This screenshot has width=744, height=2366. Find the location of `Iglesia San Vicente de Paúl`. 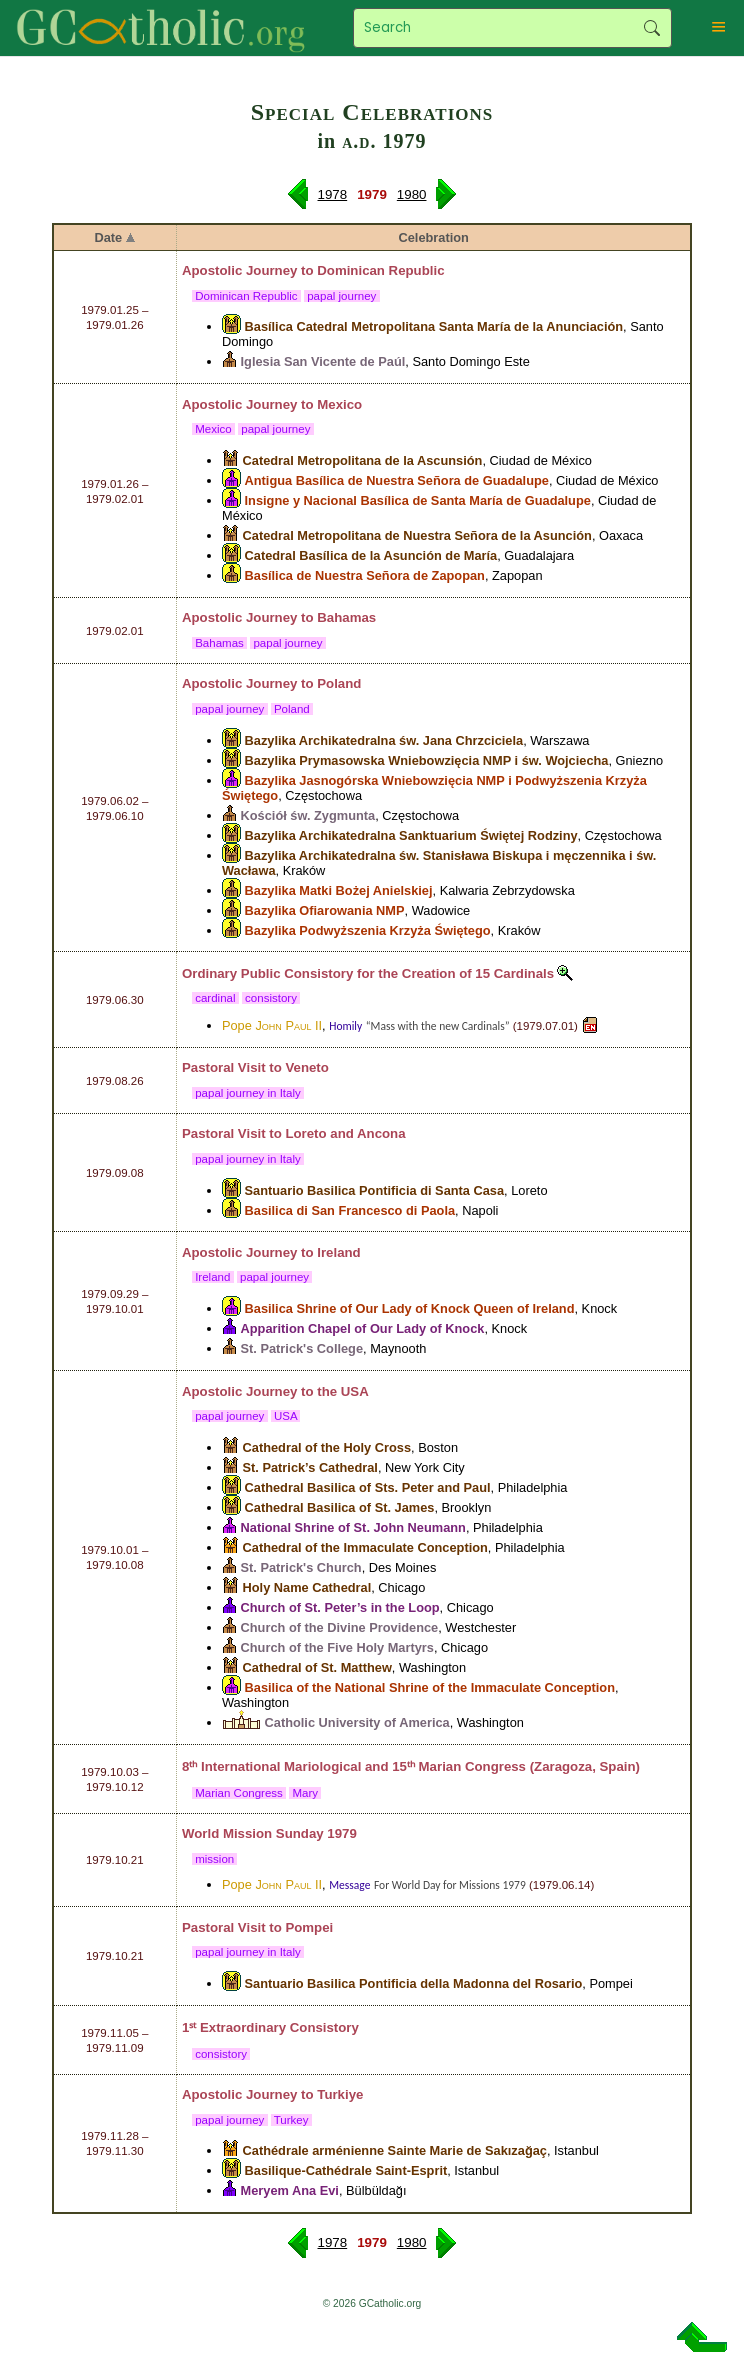

Iglesia San Vicente de Paúl is located at coordinates (323, 361).